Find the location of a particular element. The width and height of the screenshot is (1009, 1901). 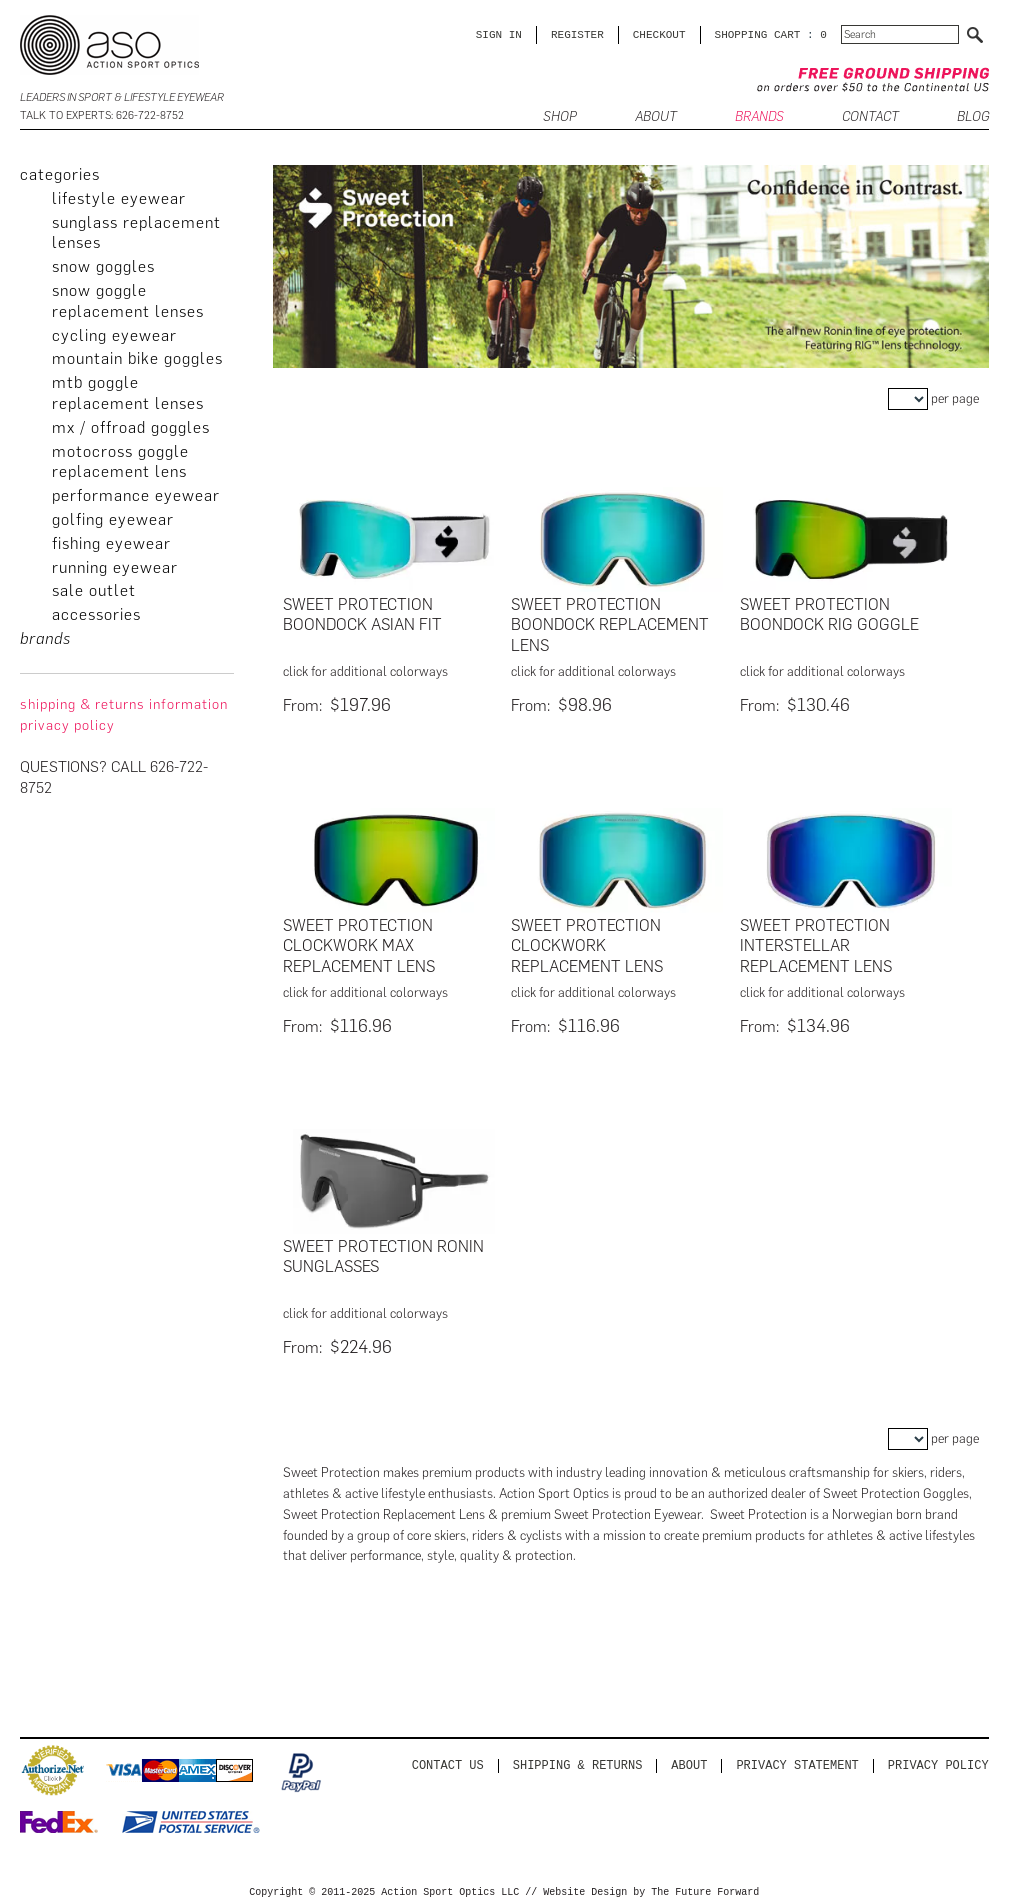

Sweet Protection Boondock Replacement Lens is located at coordinates (610, 625).